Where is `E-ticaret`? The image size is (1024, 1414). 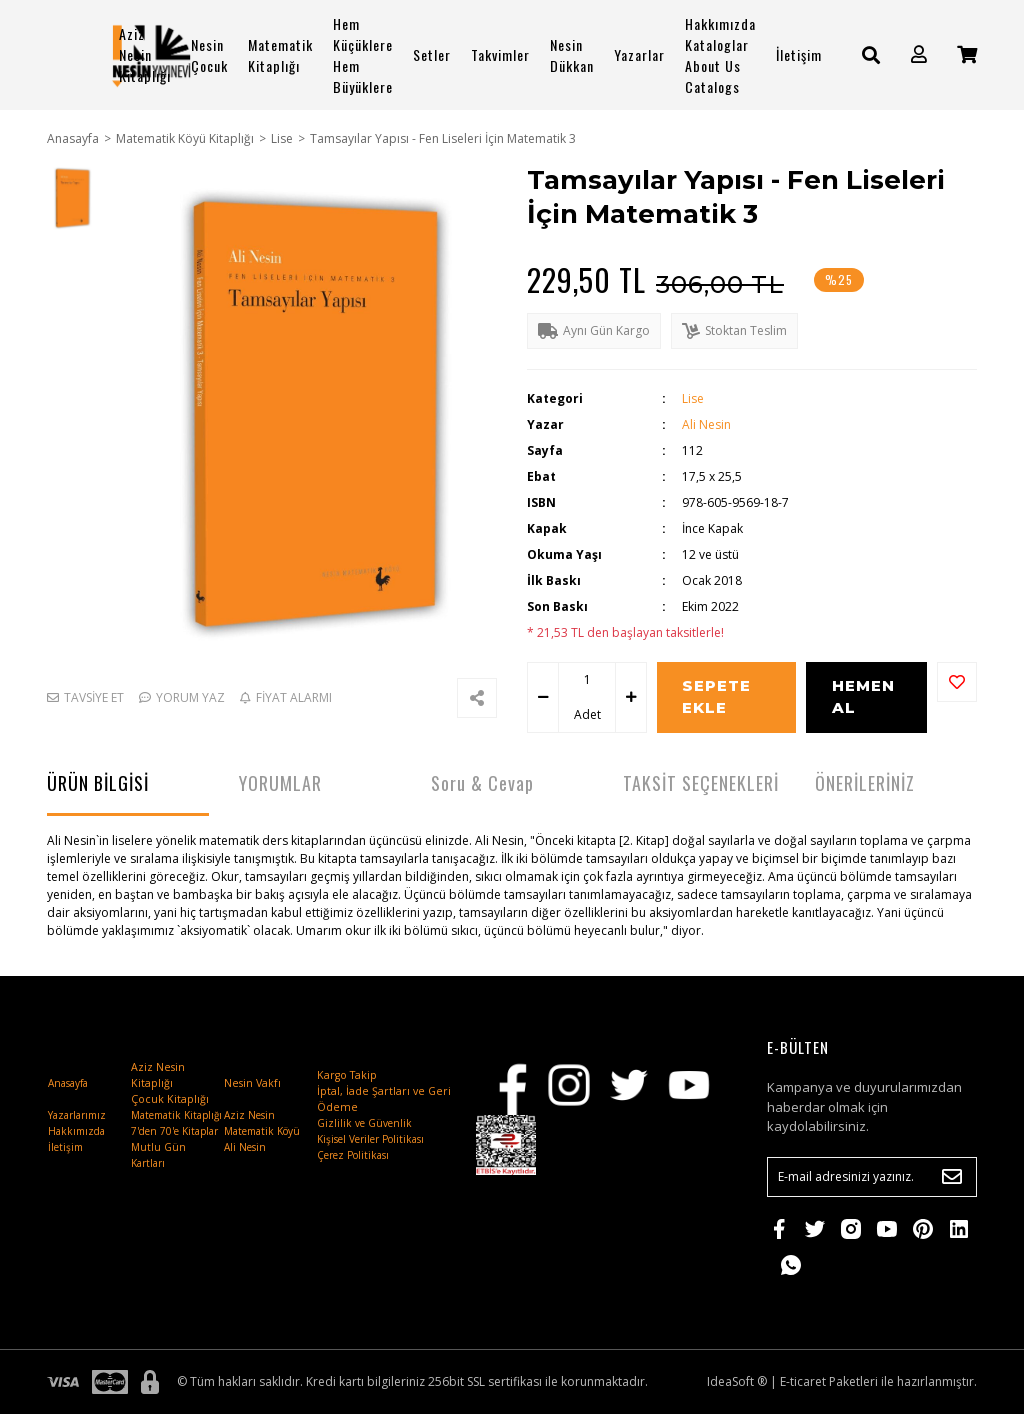 E-ticaret is located at coordinates (803, 1381).